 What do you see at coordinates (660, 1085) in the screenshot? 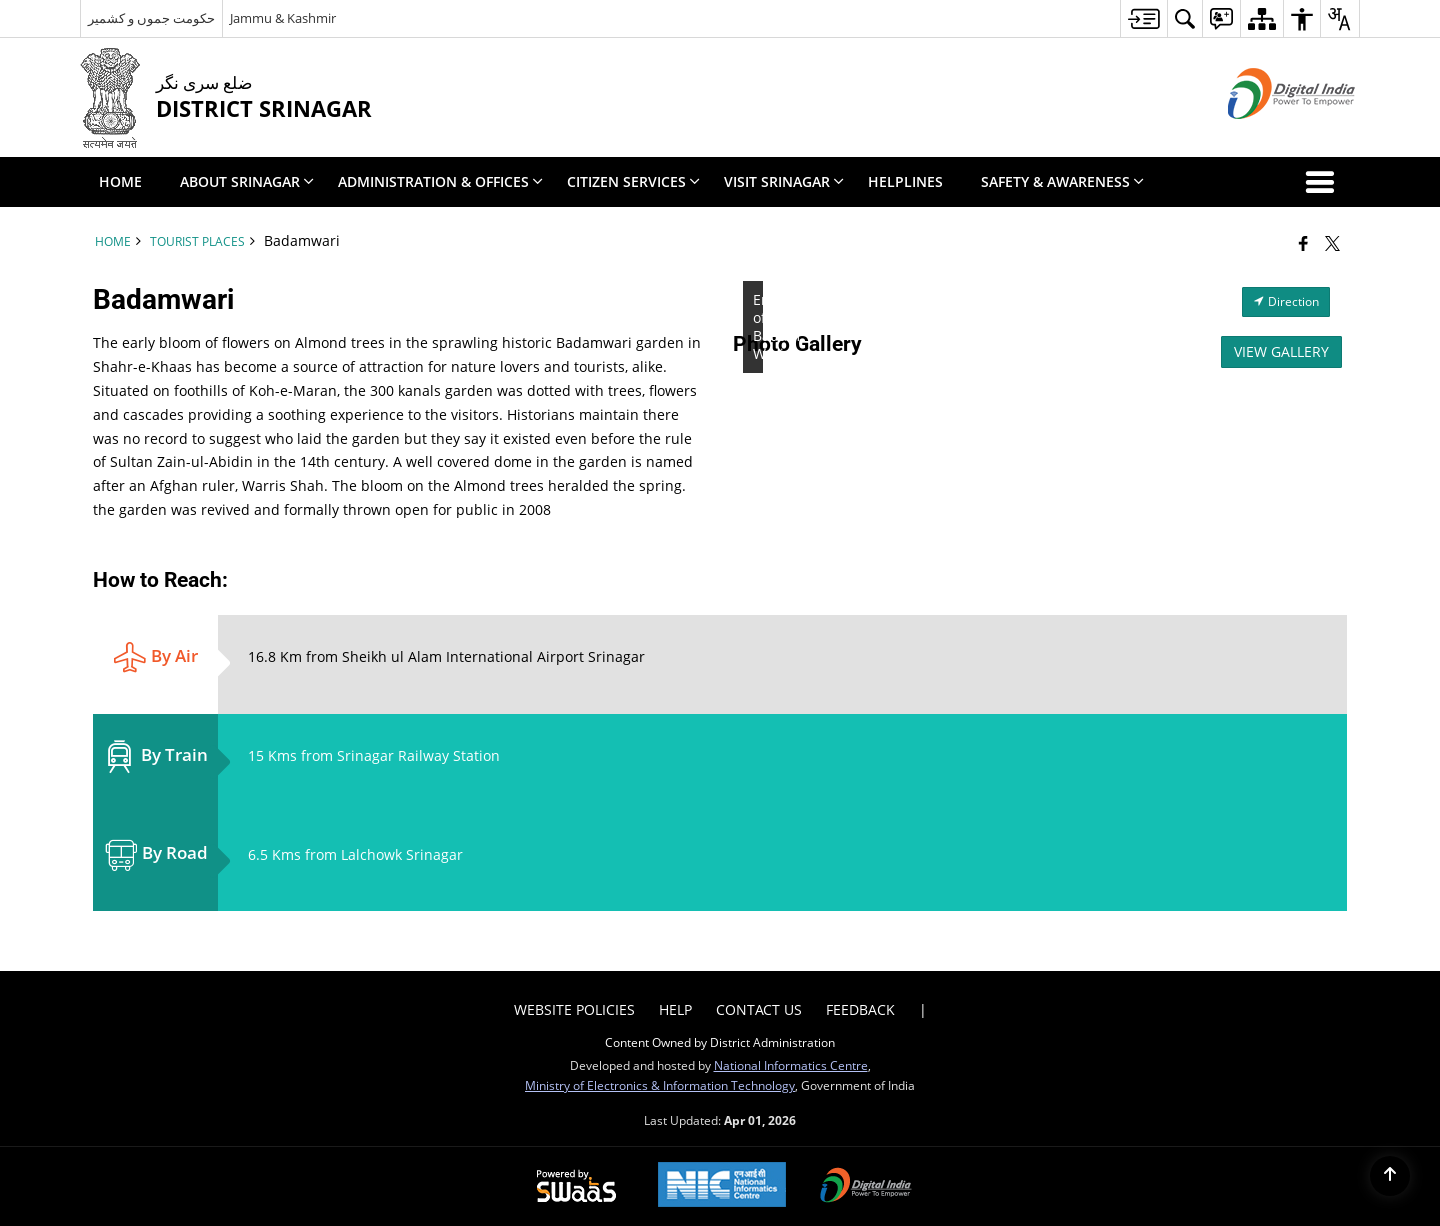
I see `Ministry of Electronics & Information Technology` at bounding box center [660, 1085].